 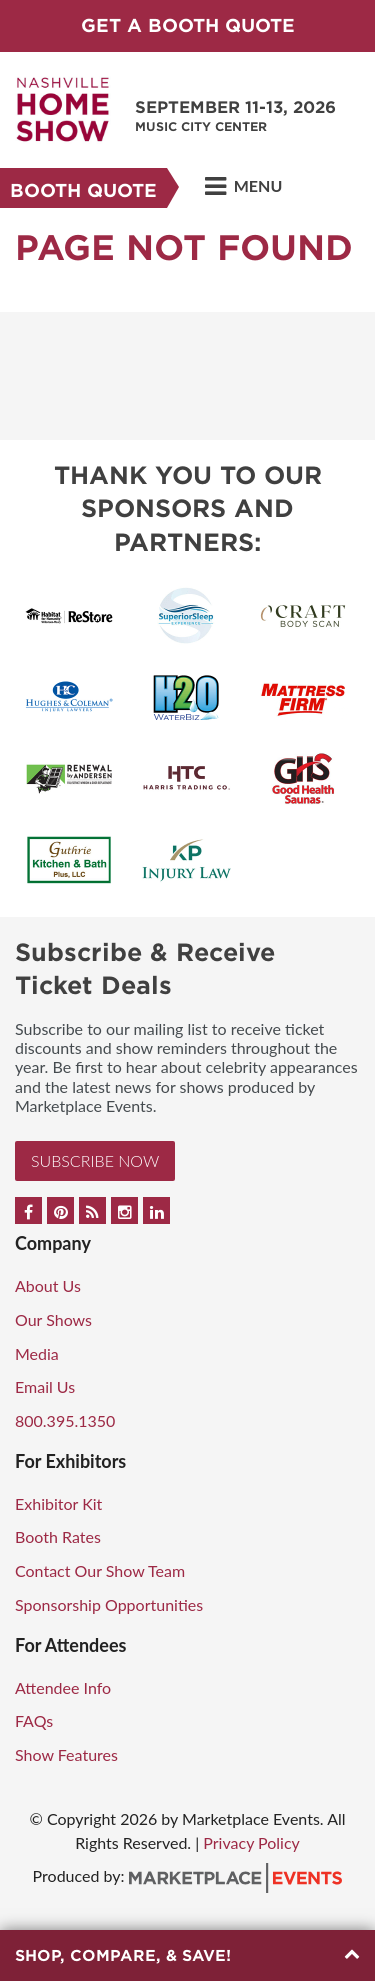 I want to click on Booth Quote, so click(x=83, y=190).